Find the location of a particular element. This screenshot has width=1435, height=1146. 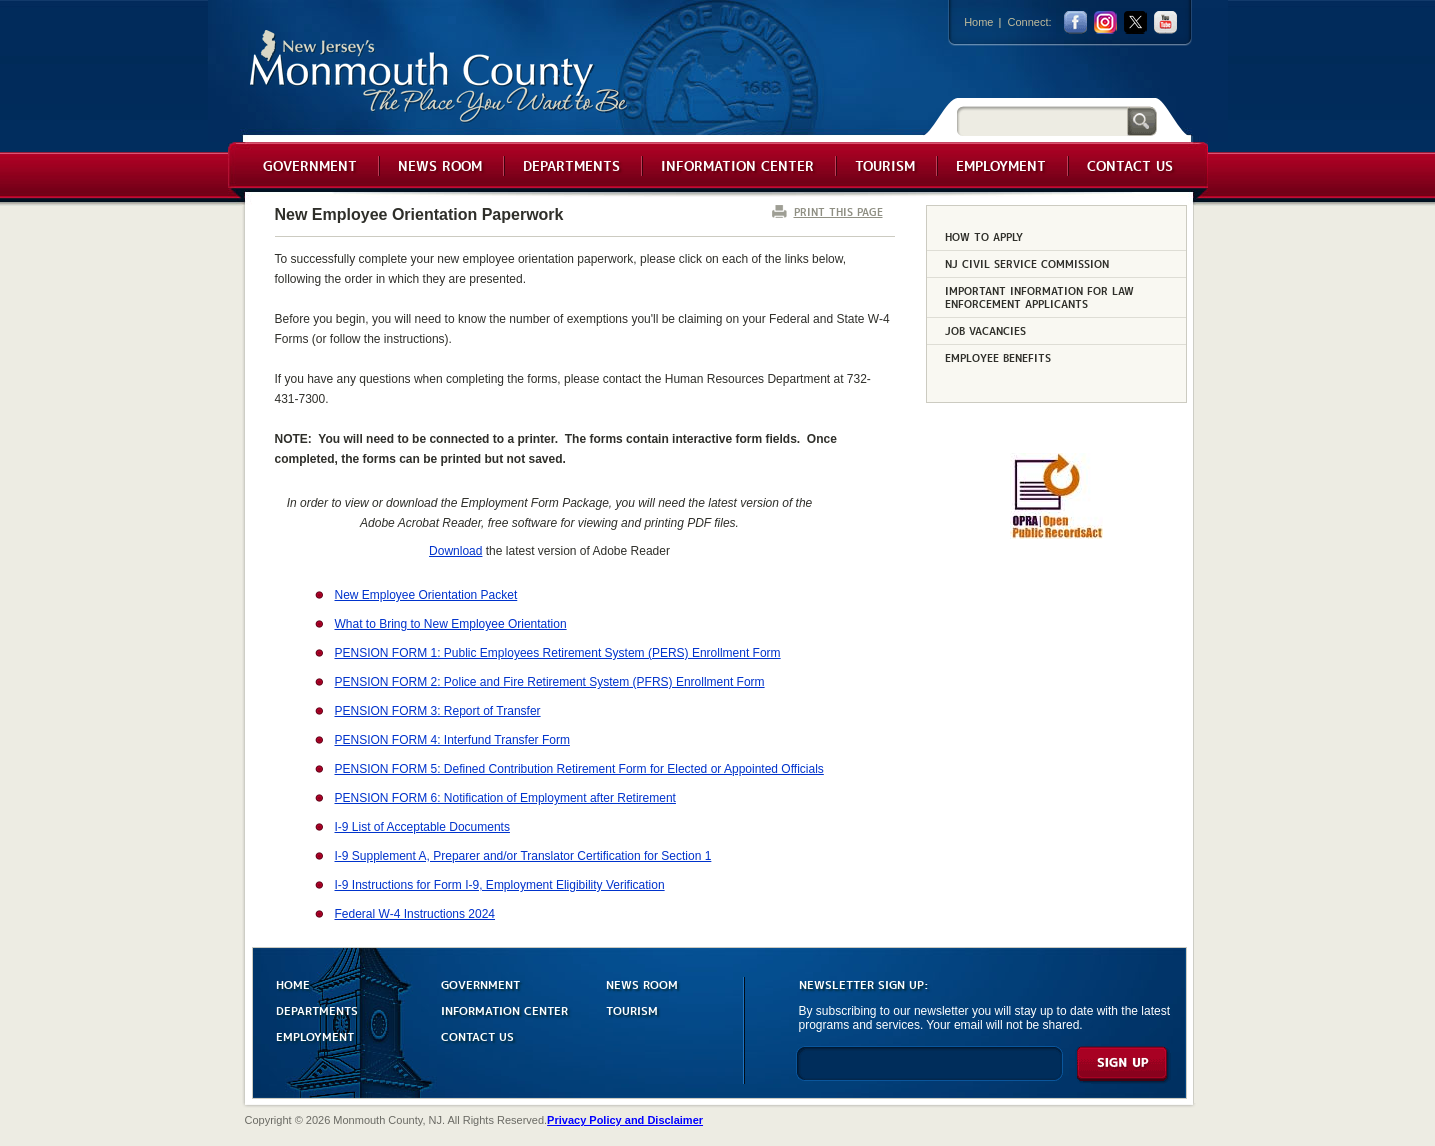

PENSION FORM 3: Report of Transfer is located at coordinates (438, 711).